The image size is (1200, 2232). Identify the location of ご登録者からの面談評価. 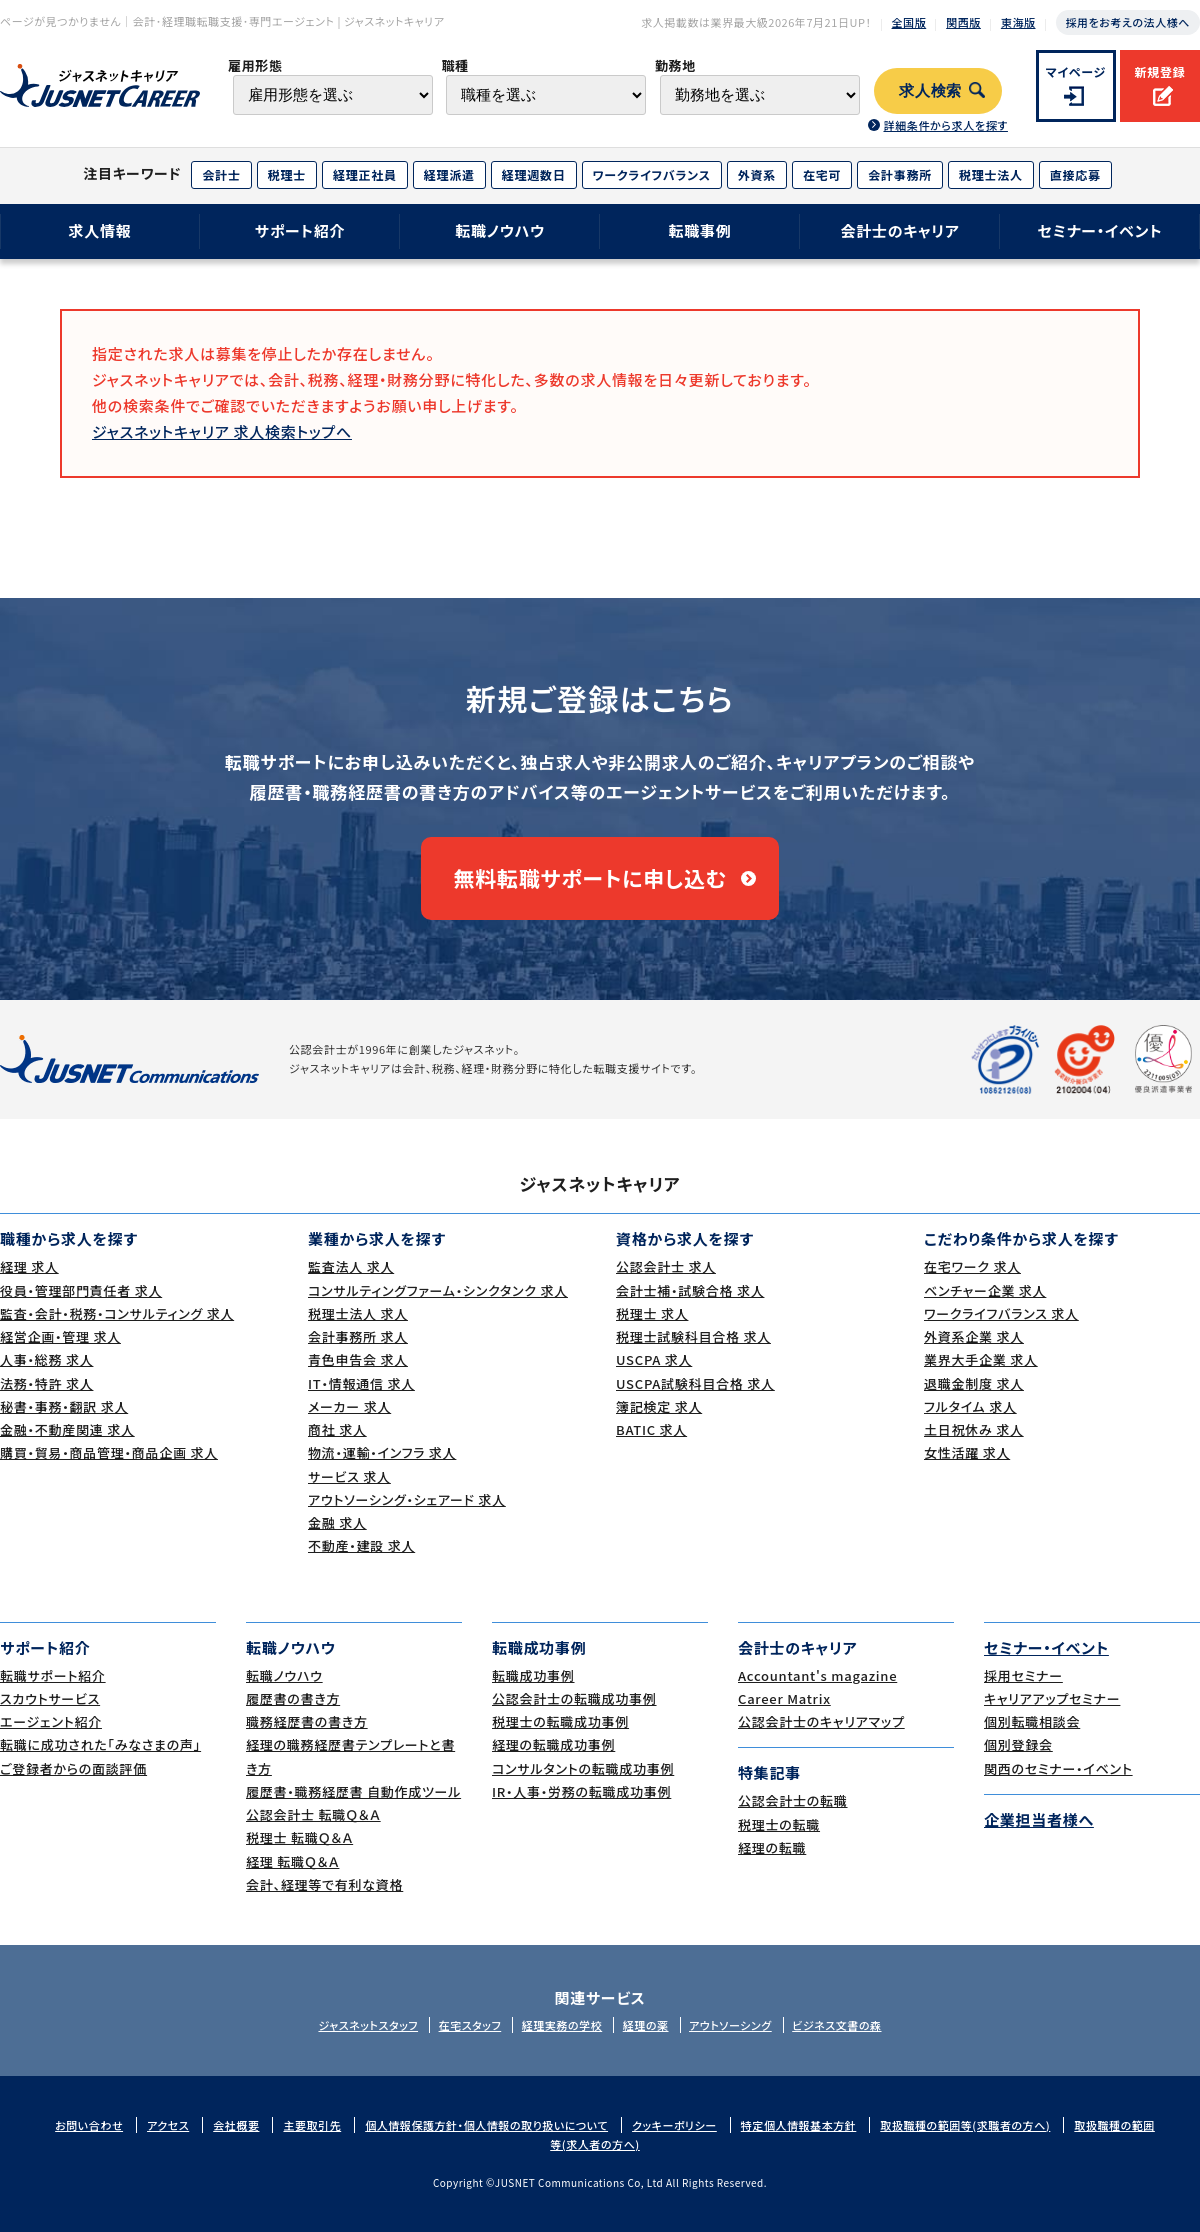
(73, 1768).